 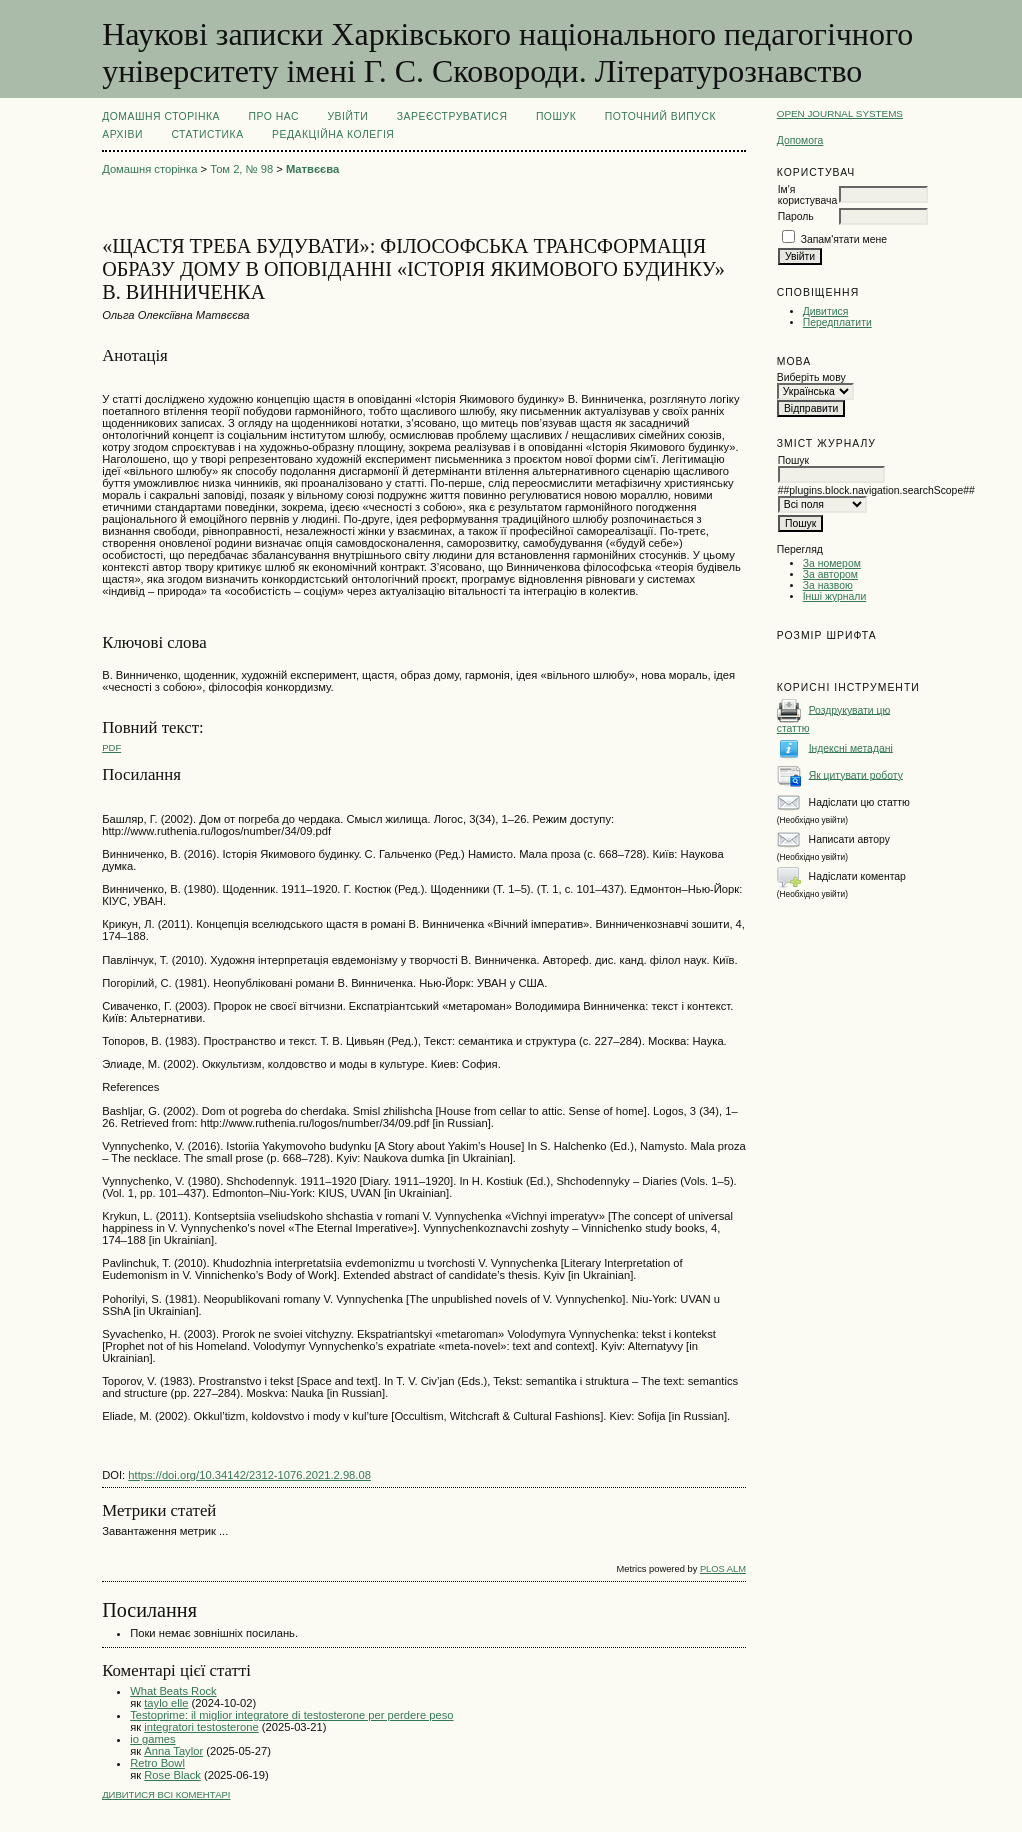 I want to click on Домашня сторінка, so click(x=161, y=116).